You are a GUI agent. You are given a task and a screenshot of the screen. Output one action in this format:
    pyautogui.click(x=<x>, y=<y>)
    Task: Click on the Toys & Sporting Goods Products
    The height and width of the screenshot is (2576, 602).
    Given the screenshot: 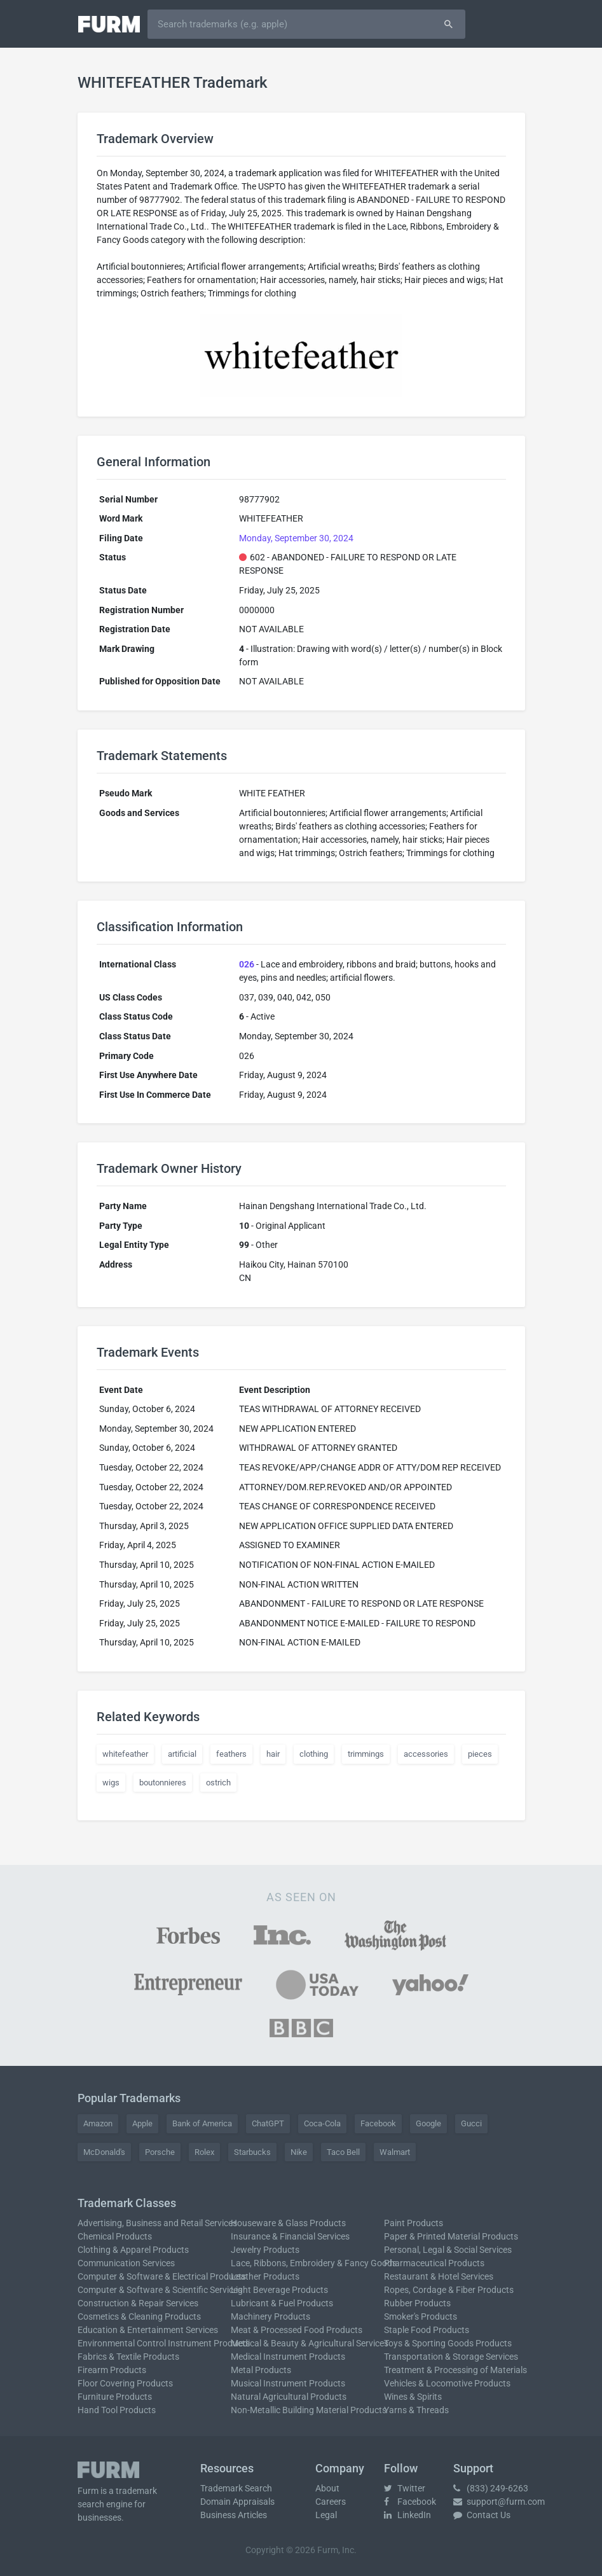 What is the action you would take?
    pyautogui.click(x=448, y=2343)
    